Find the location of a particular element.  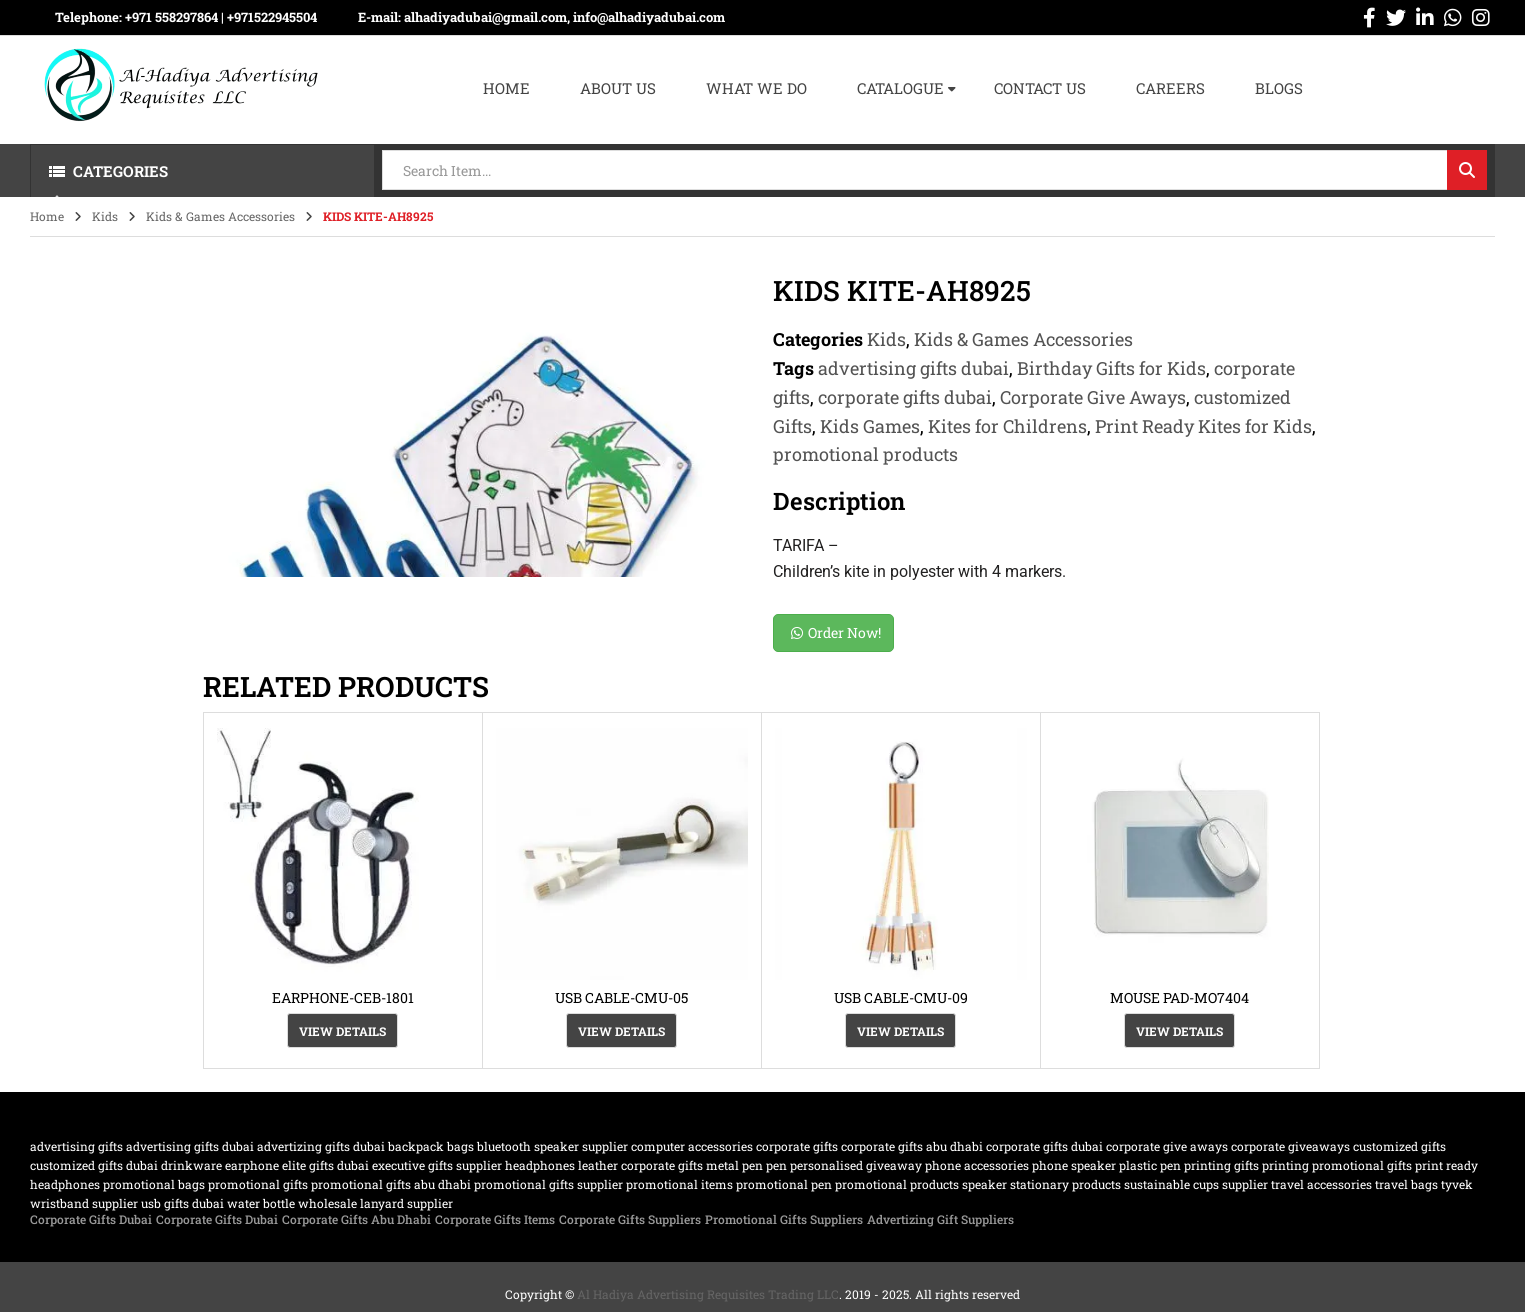

Order Now! is located at coordinates (836, 632).